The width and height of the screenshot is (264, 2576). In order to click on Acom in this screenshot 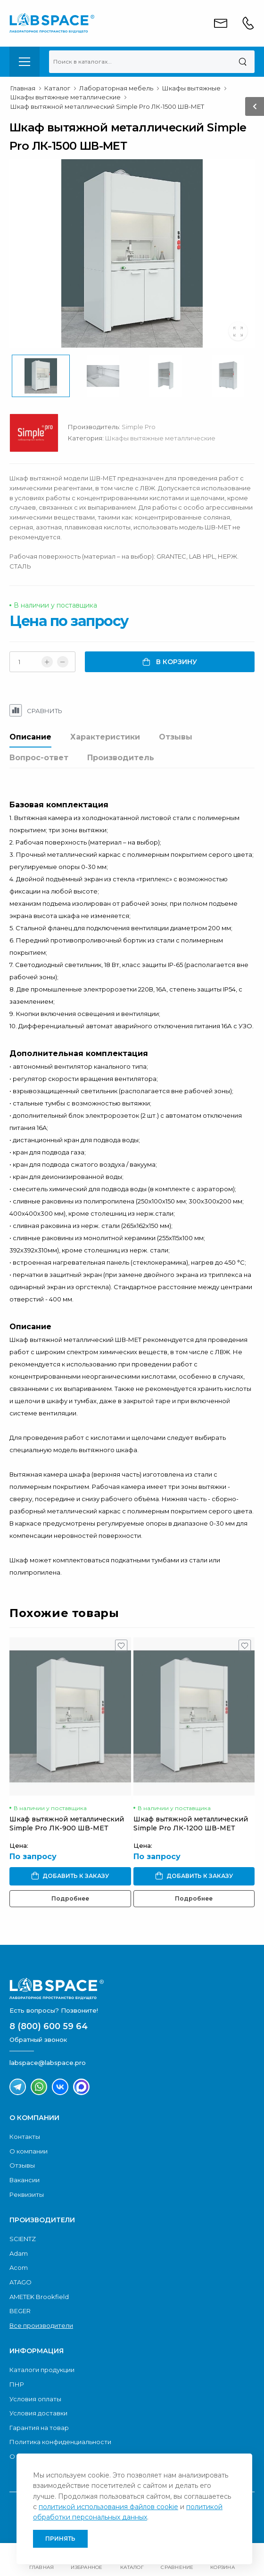, I will do `click(18, 2267)`.